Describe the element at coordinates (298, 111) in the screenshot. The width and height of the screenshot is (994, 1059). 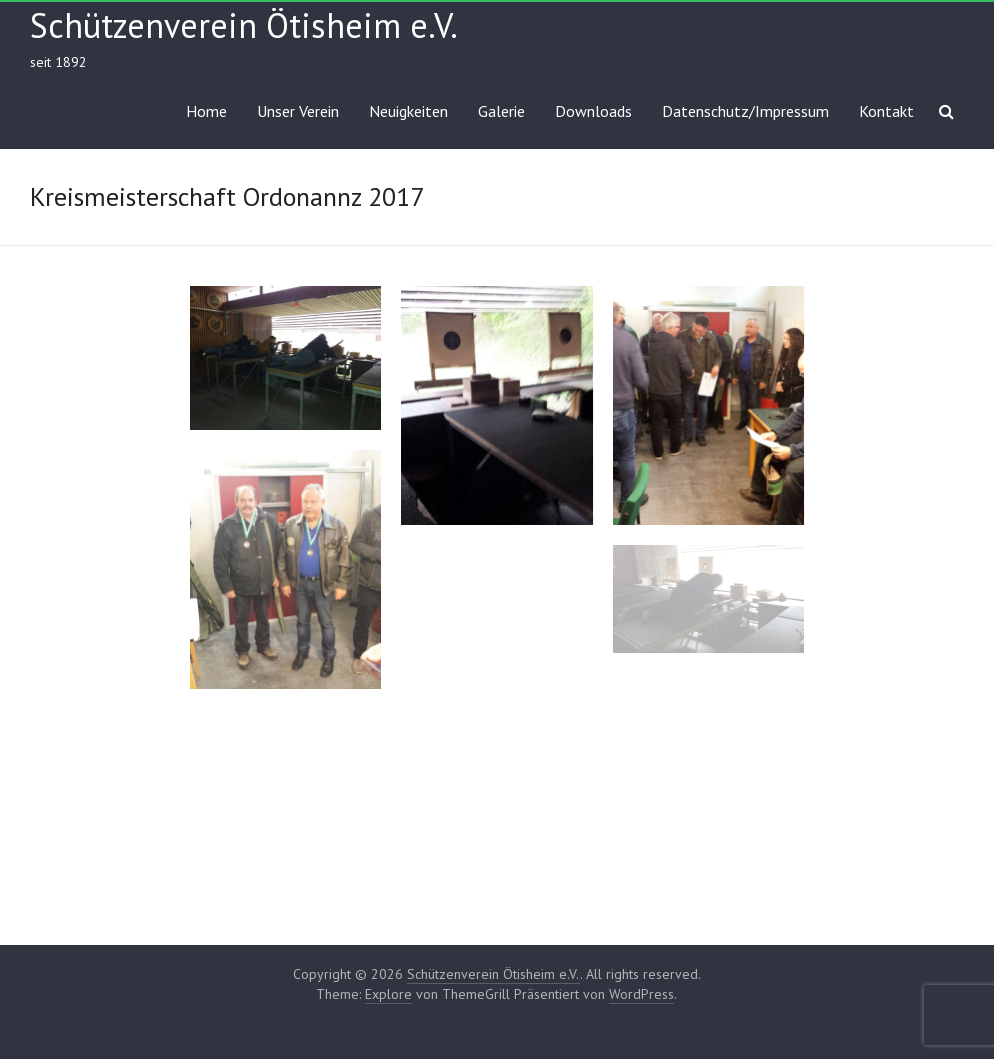
I see `Unser Verein` at that location.